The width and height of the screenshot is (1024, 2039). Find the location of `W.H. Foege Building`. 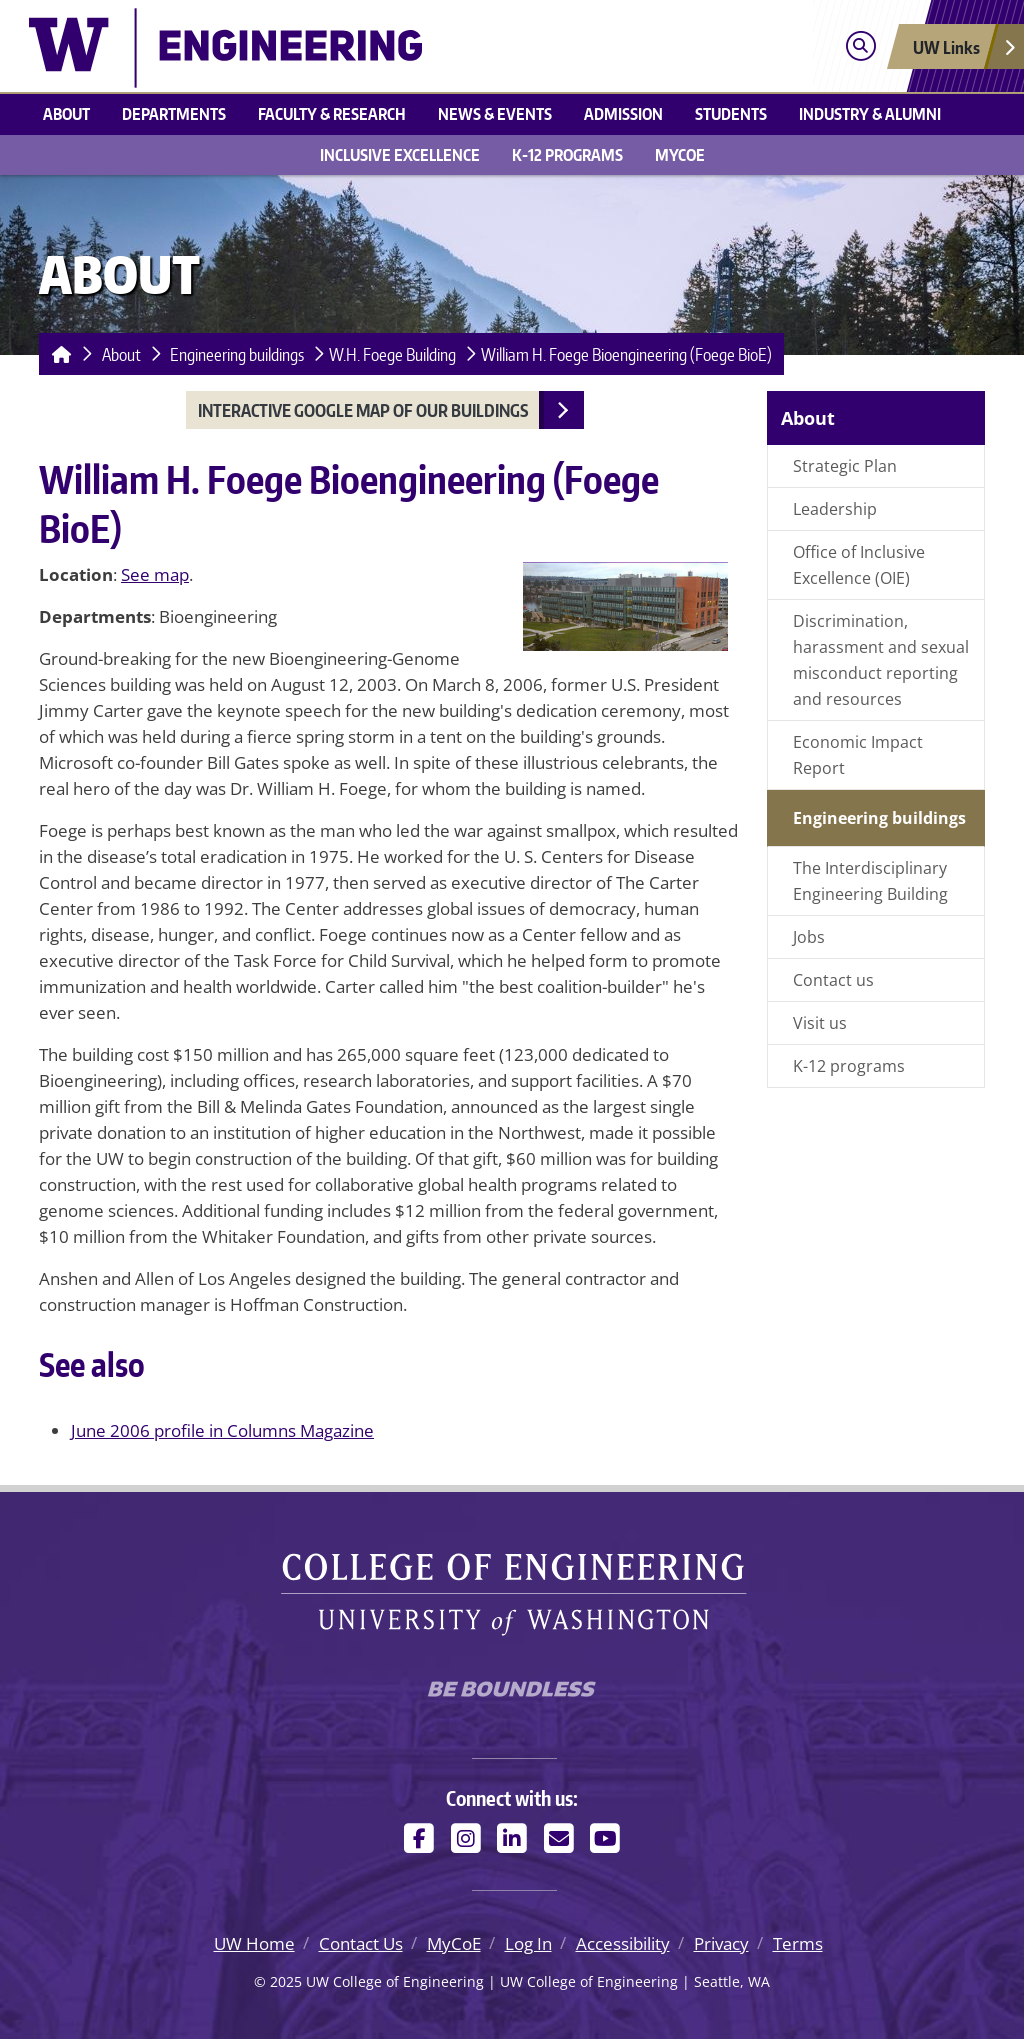

W.H. Foege Building is located at coordinates (392, 354).